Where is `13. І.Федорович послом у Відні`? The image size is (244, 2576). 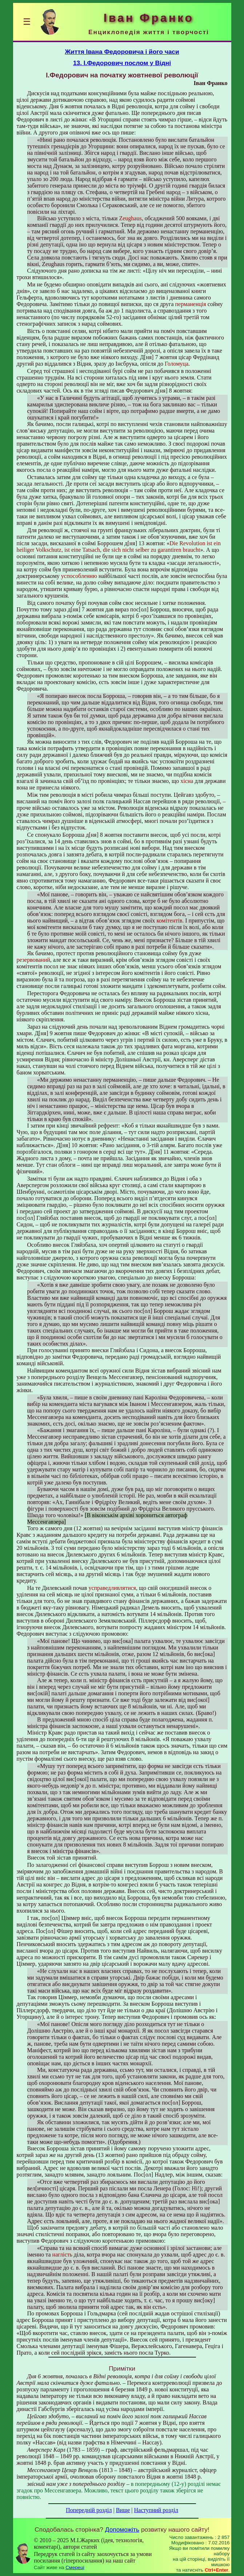
13. І.Федорович послом у Відні is located at coordinates (122, 63).